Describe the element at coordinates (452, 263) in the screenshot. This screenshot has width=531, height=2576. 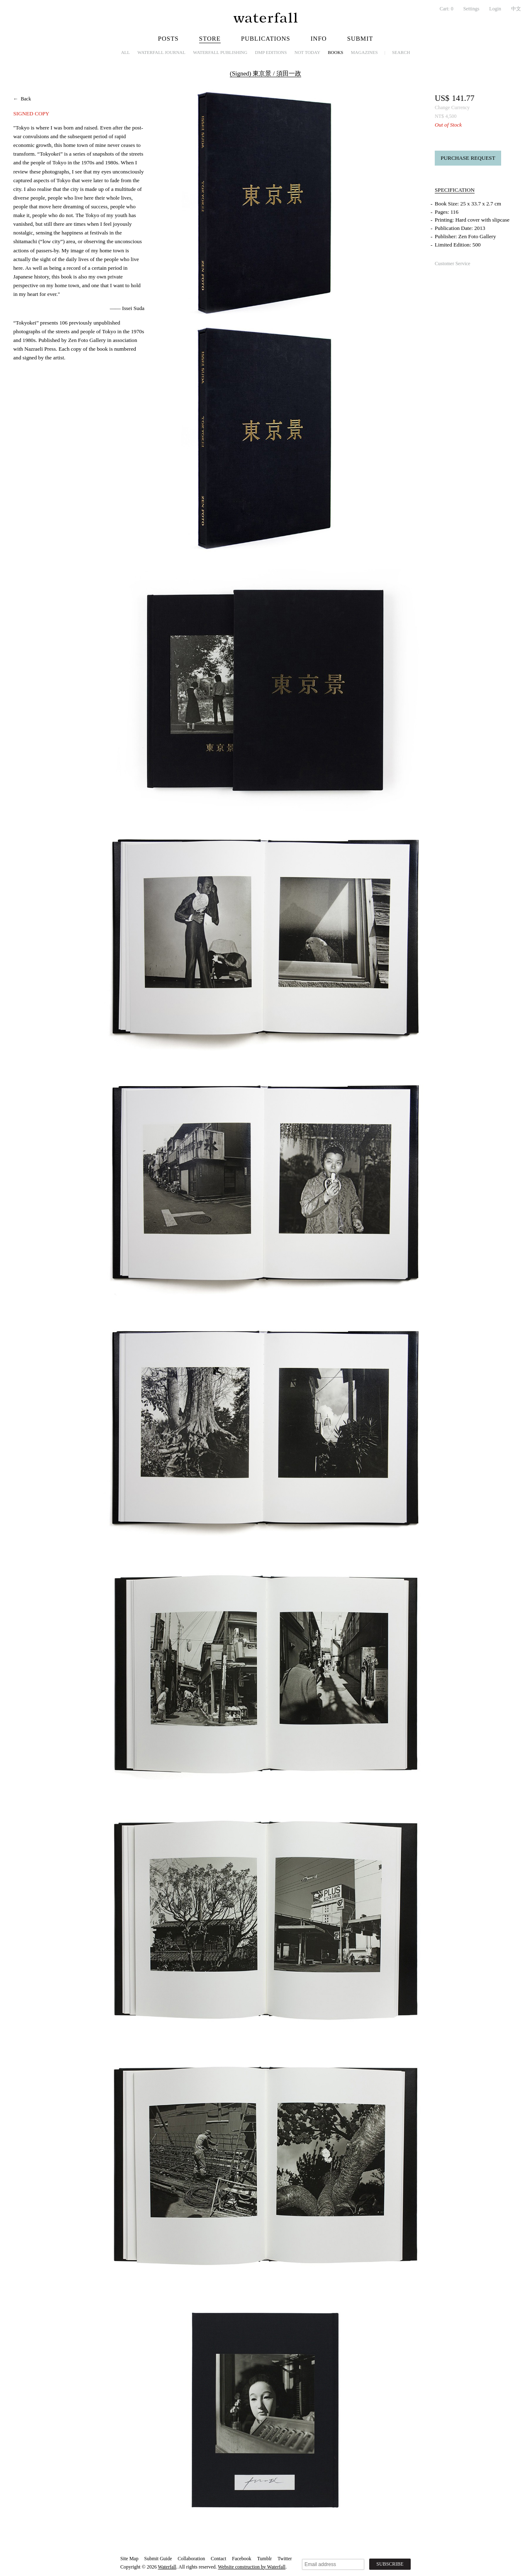
I see `Customer Service` at that location.